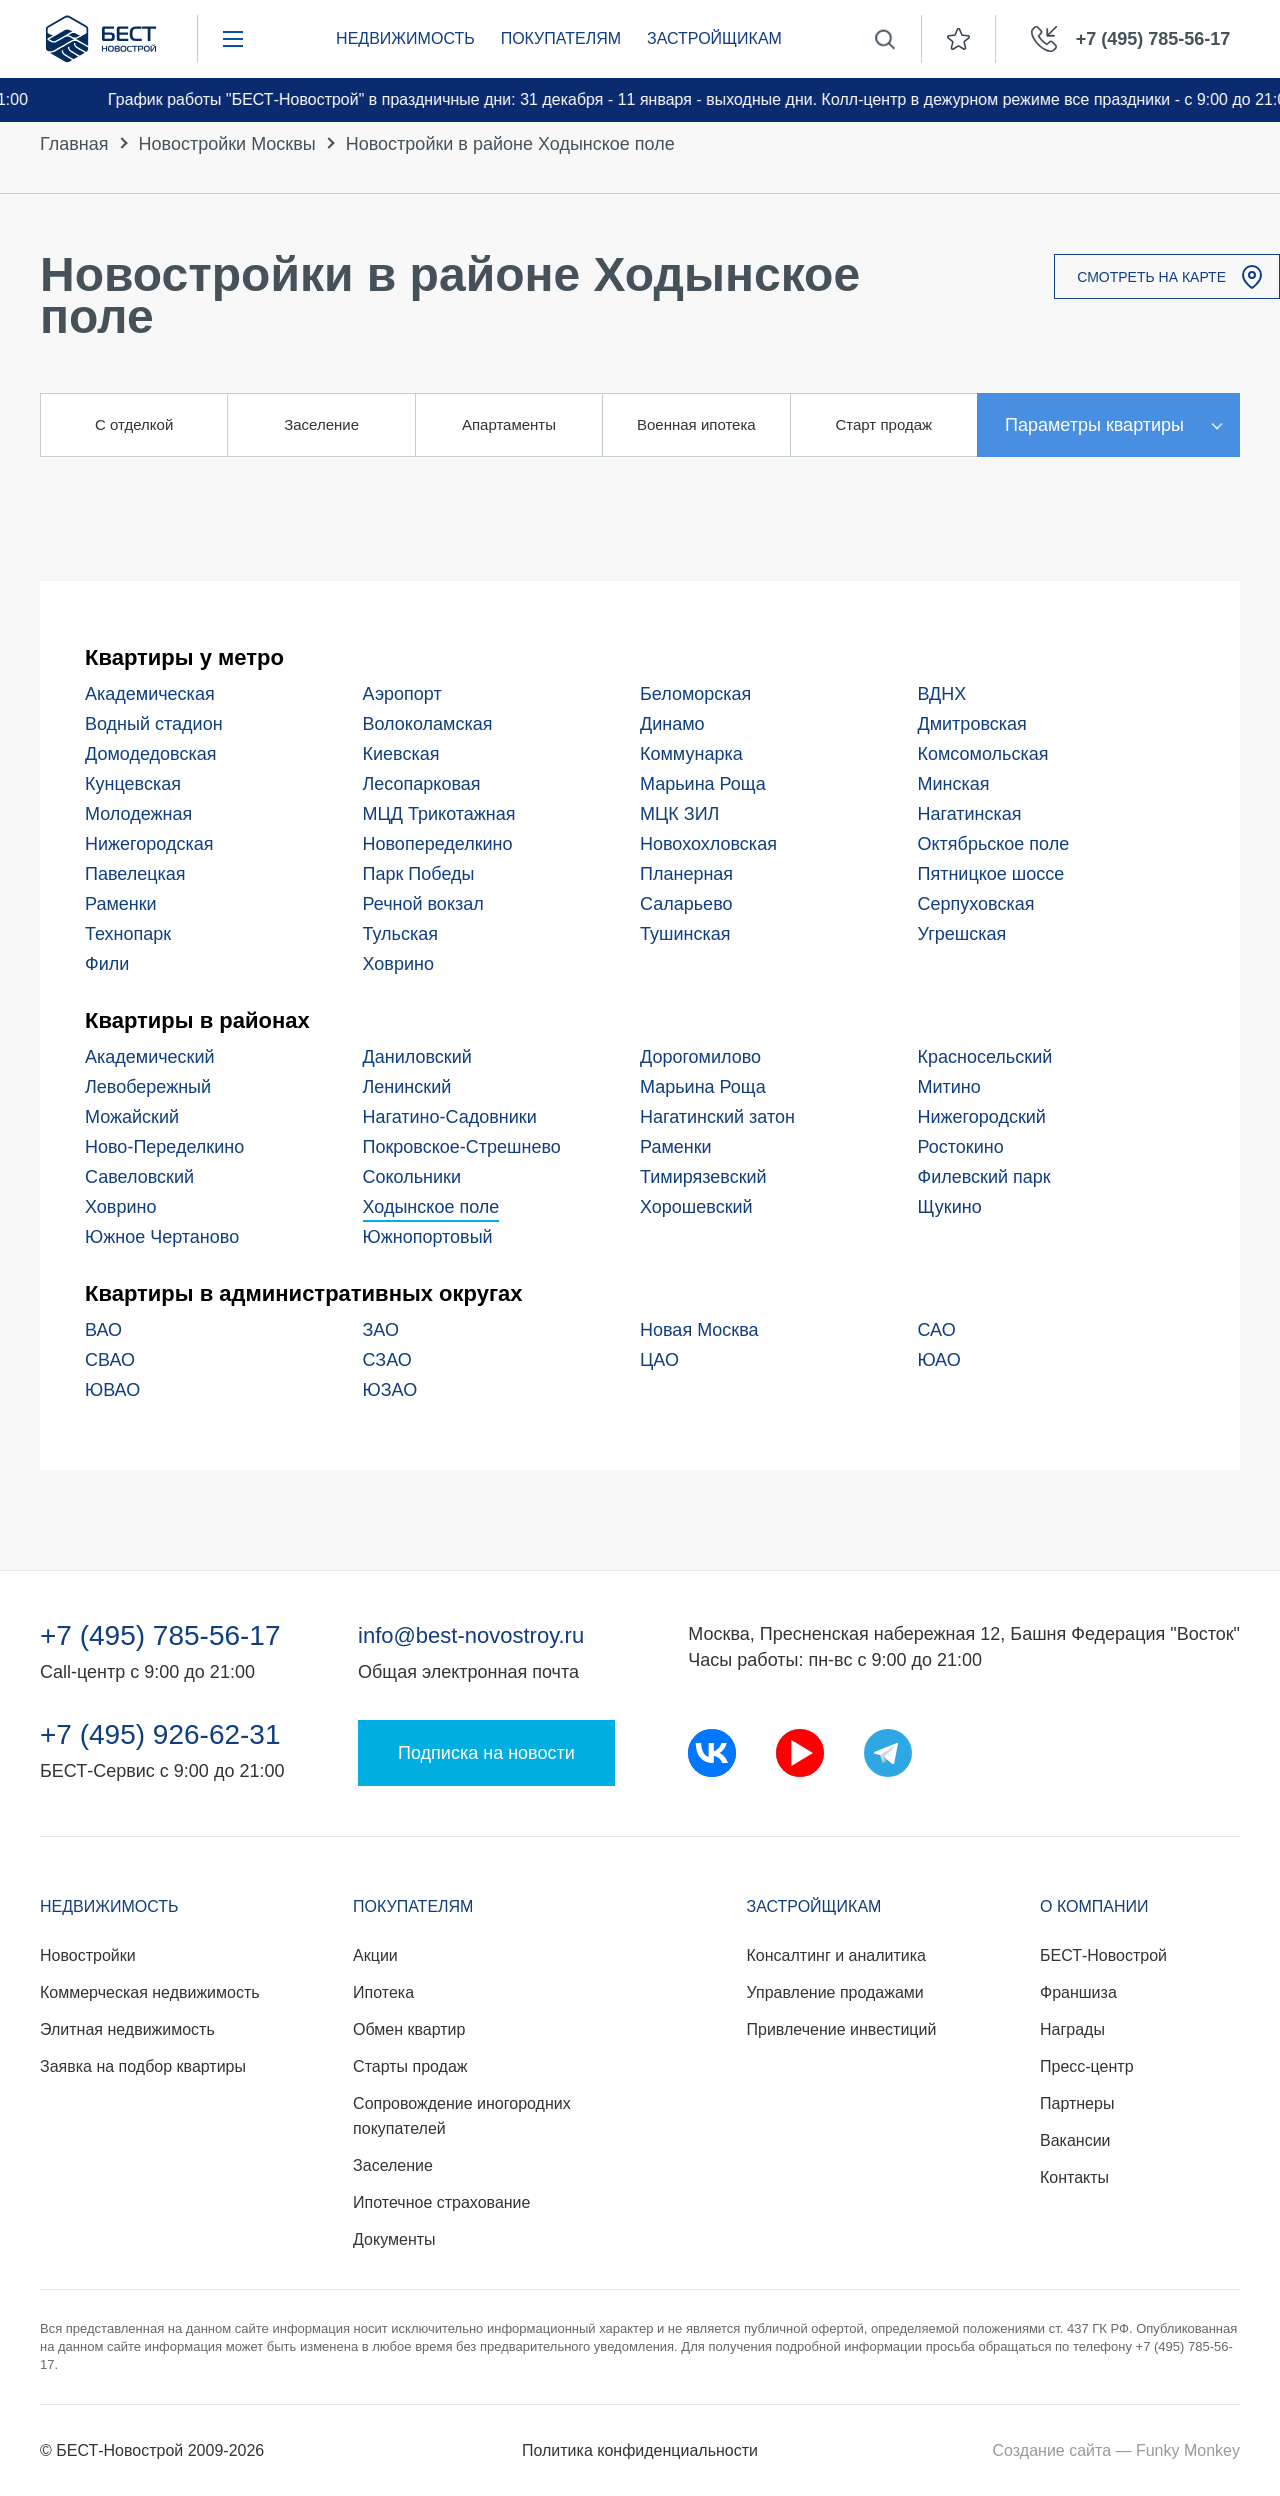  I want to click on Пресс-центр, so click(1087, 2066).